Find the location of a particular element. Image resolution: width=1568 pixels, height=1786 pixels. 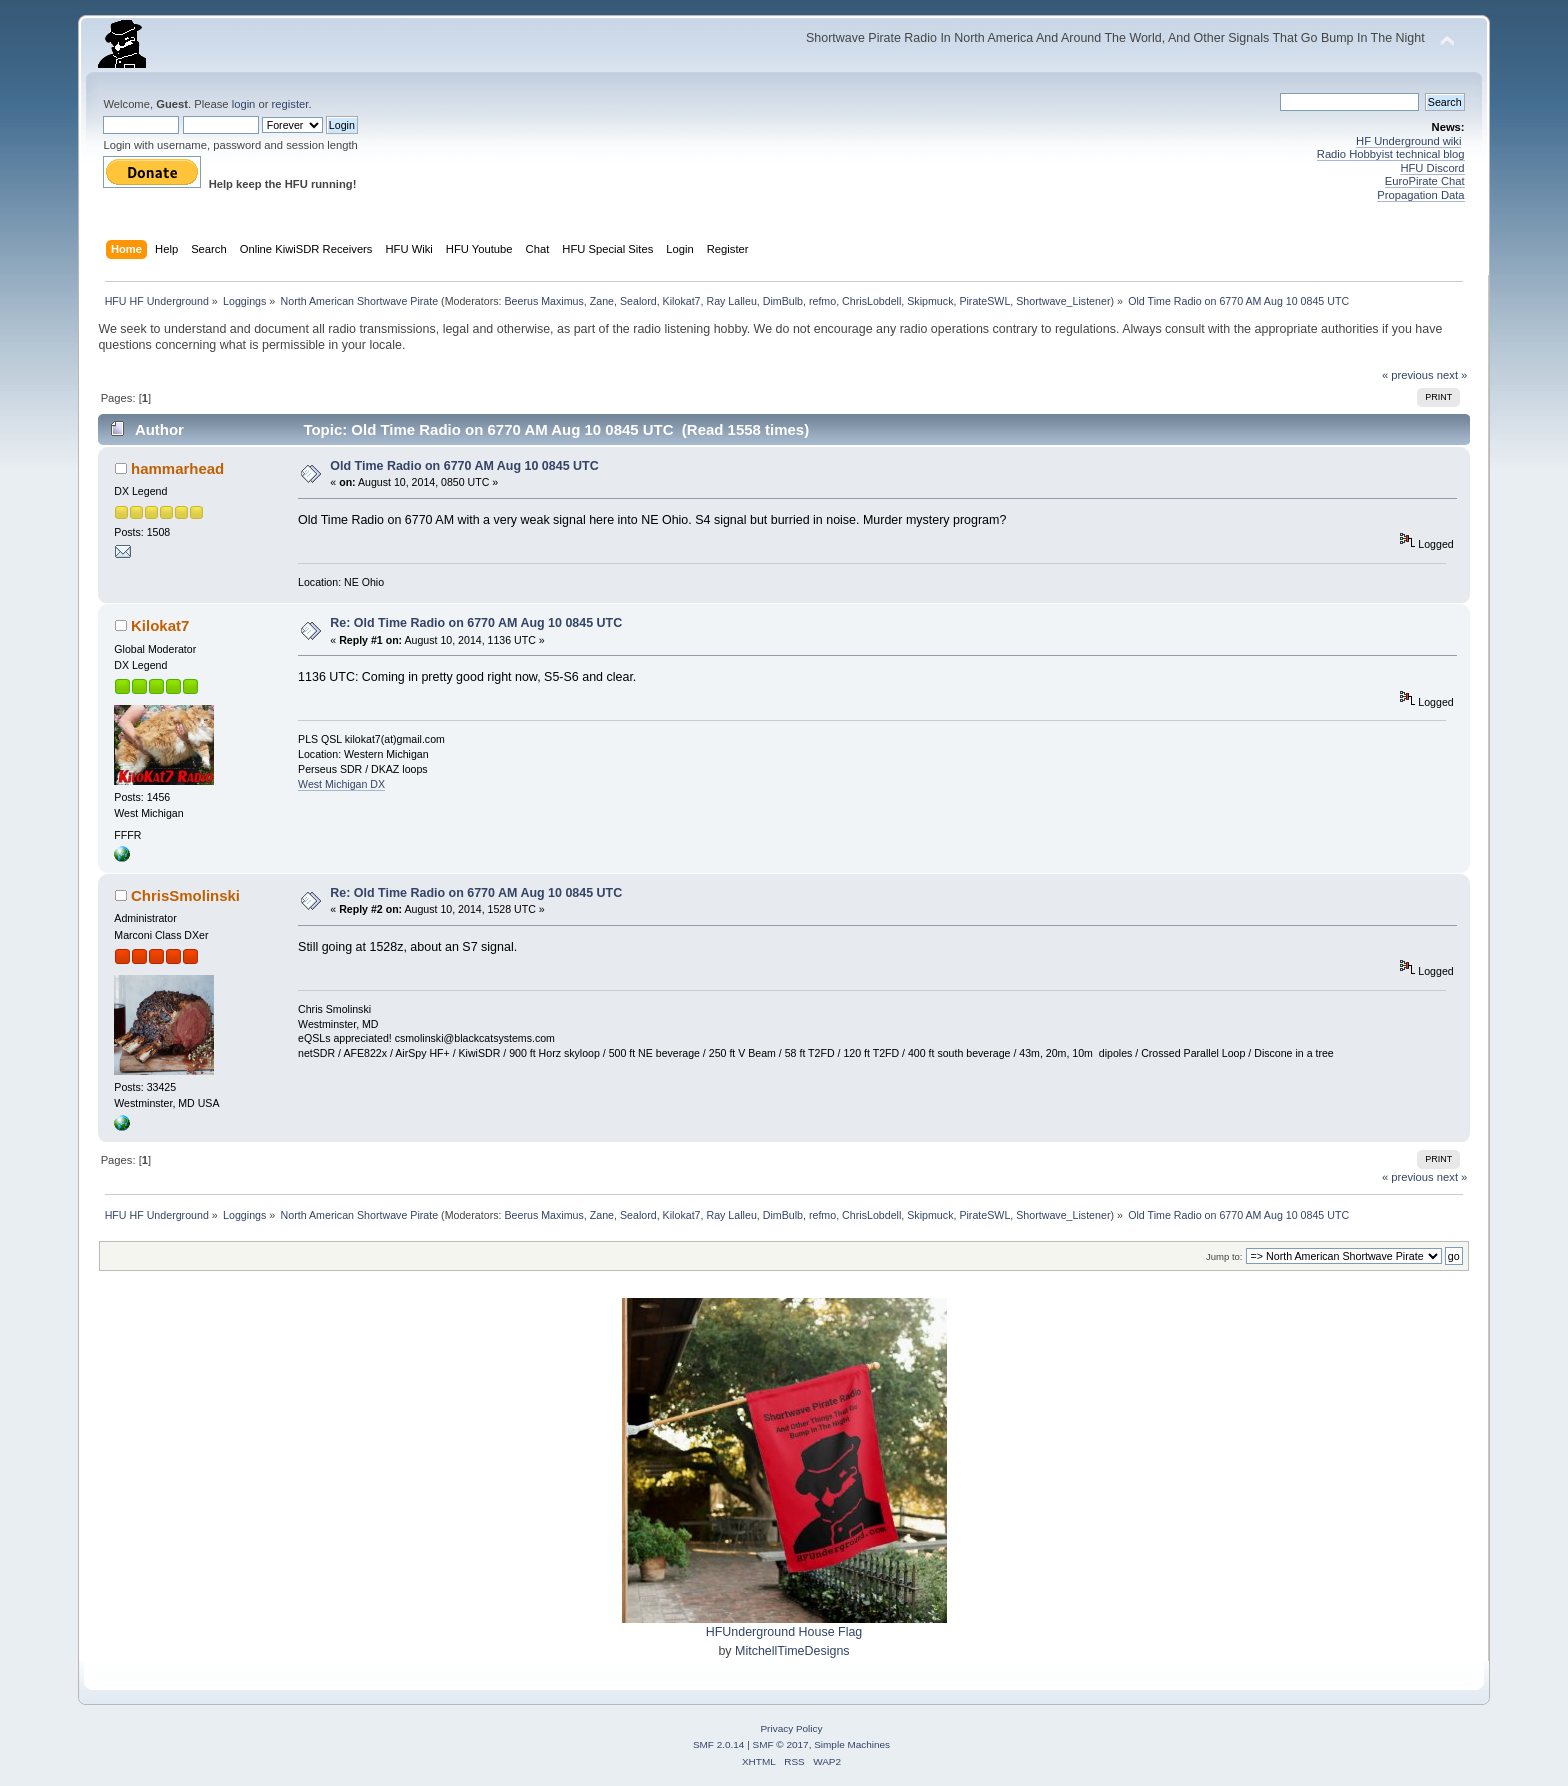

SMF 2.0.14 is located at coordinates (719, 1744).